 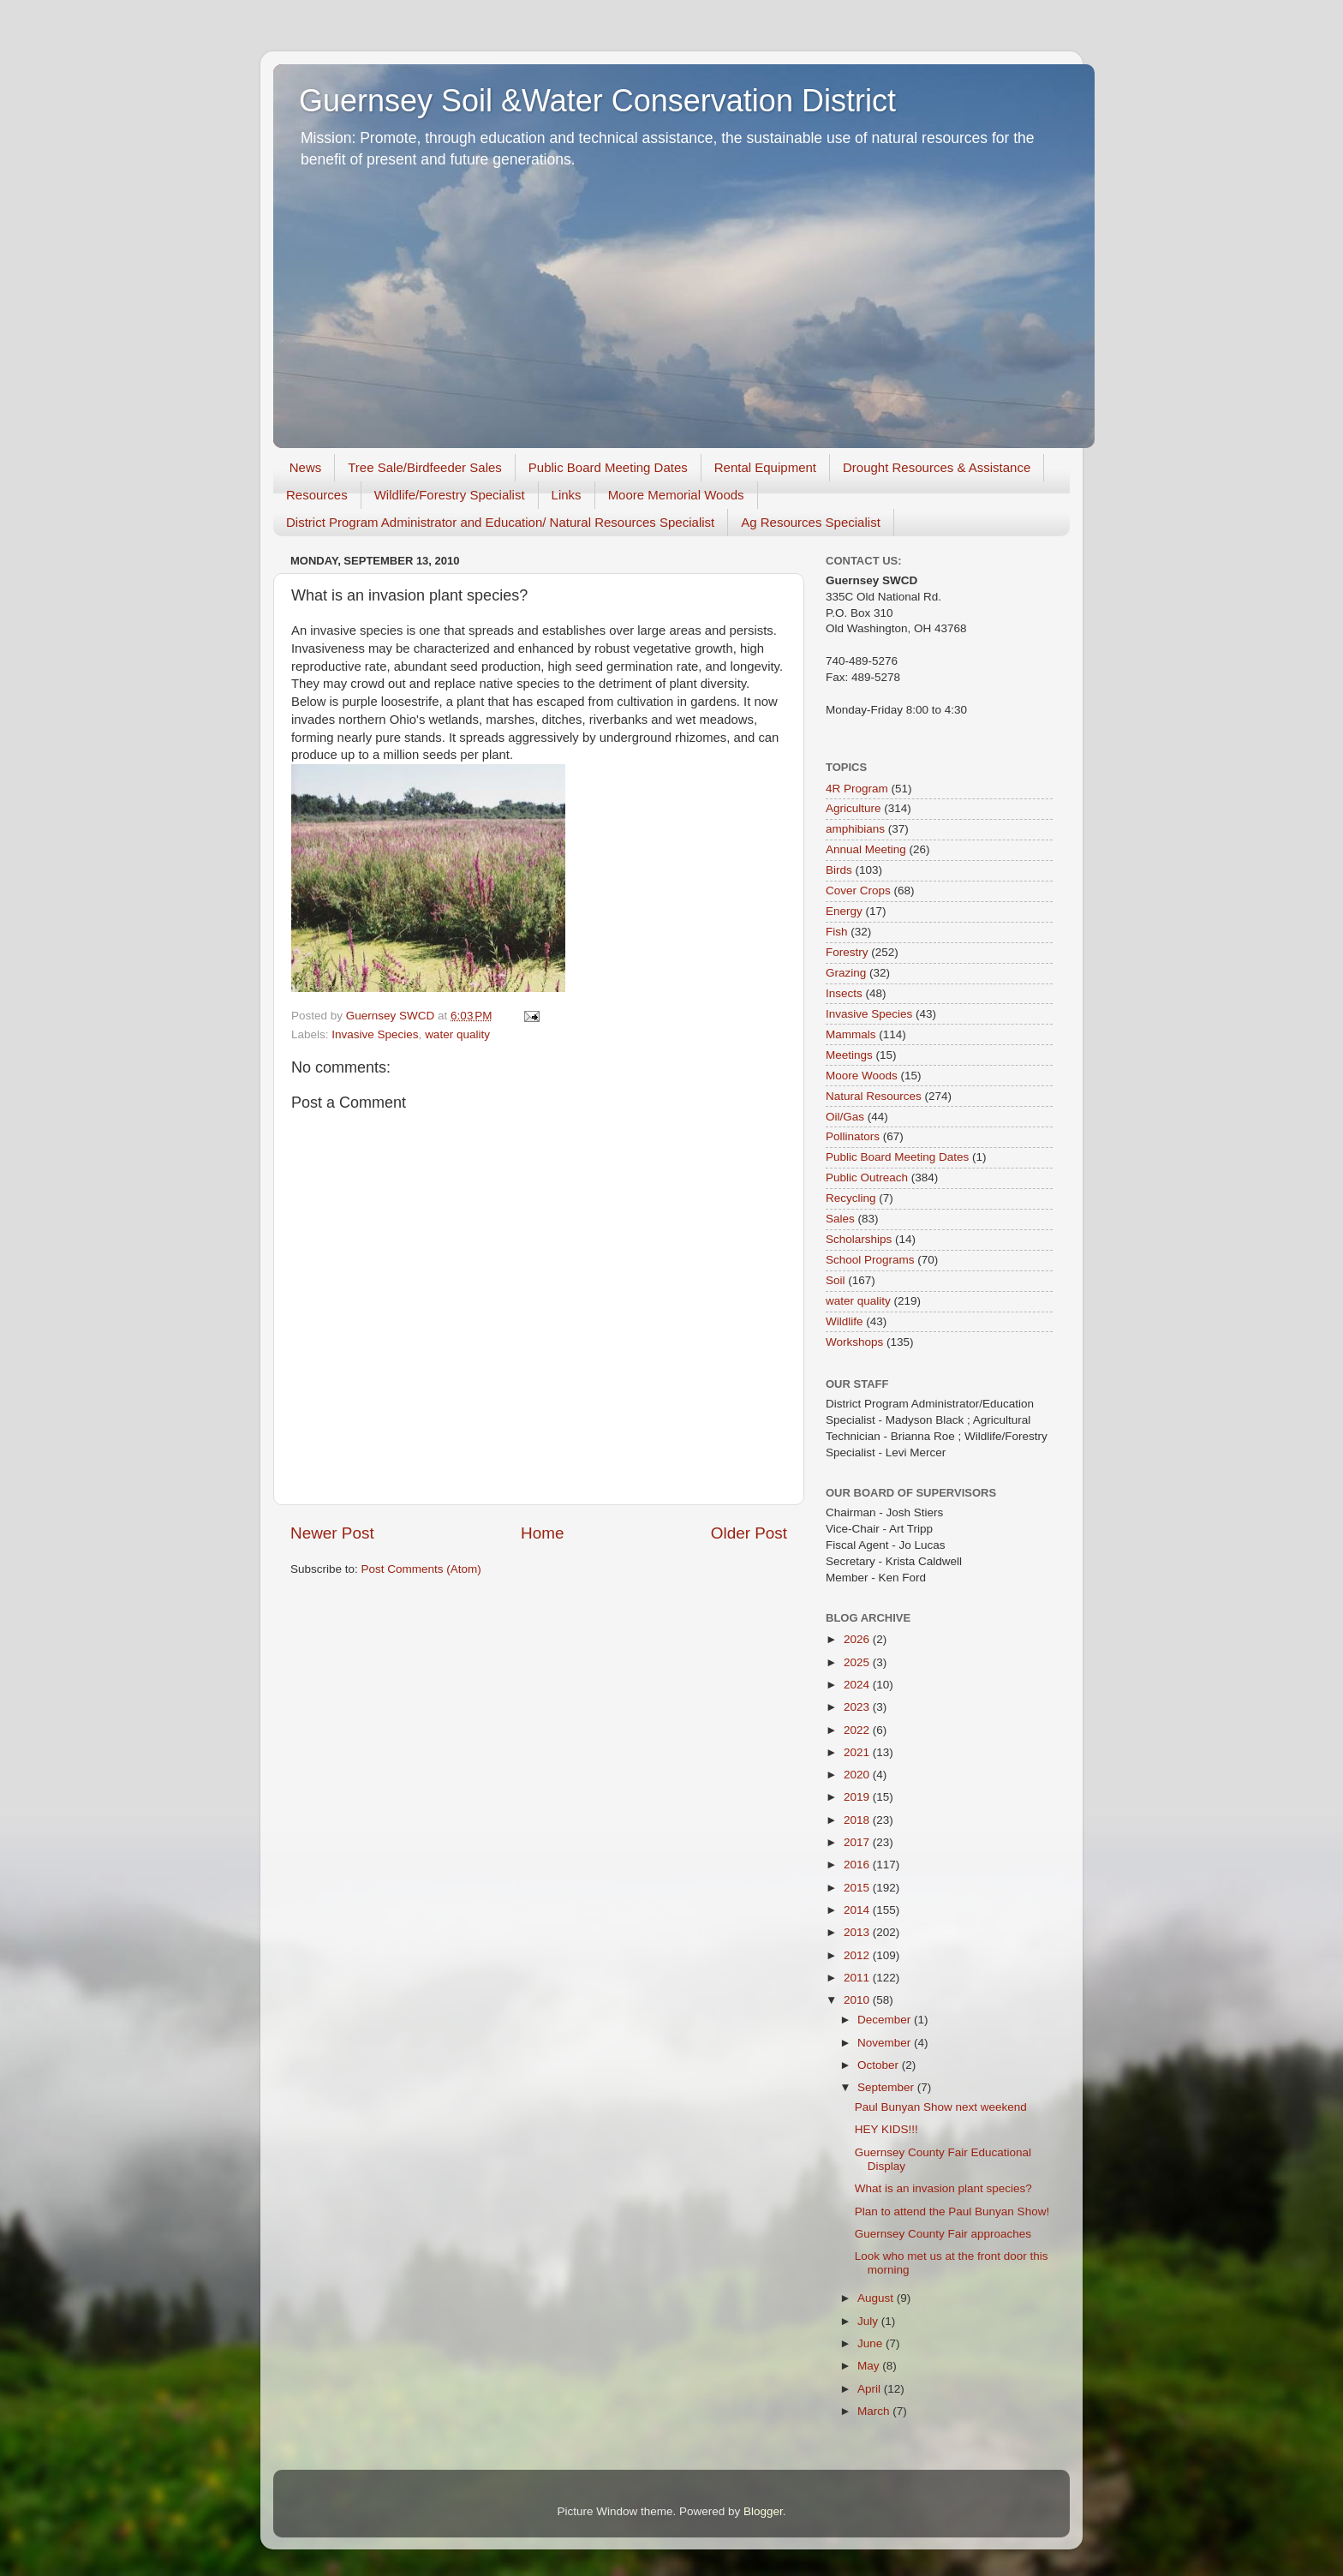 What do you see at coordinates (305, 467) in the screenshot?
I see `News` at bounding box center [305, 467].